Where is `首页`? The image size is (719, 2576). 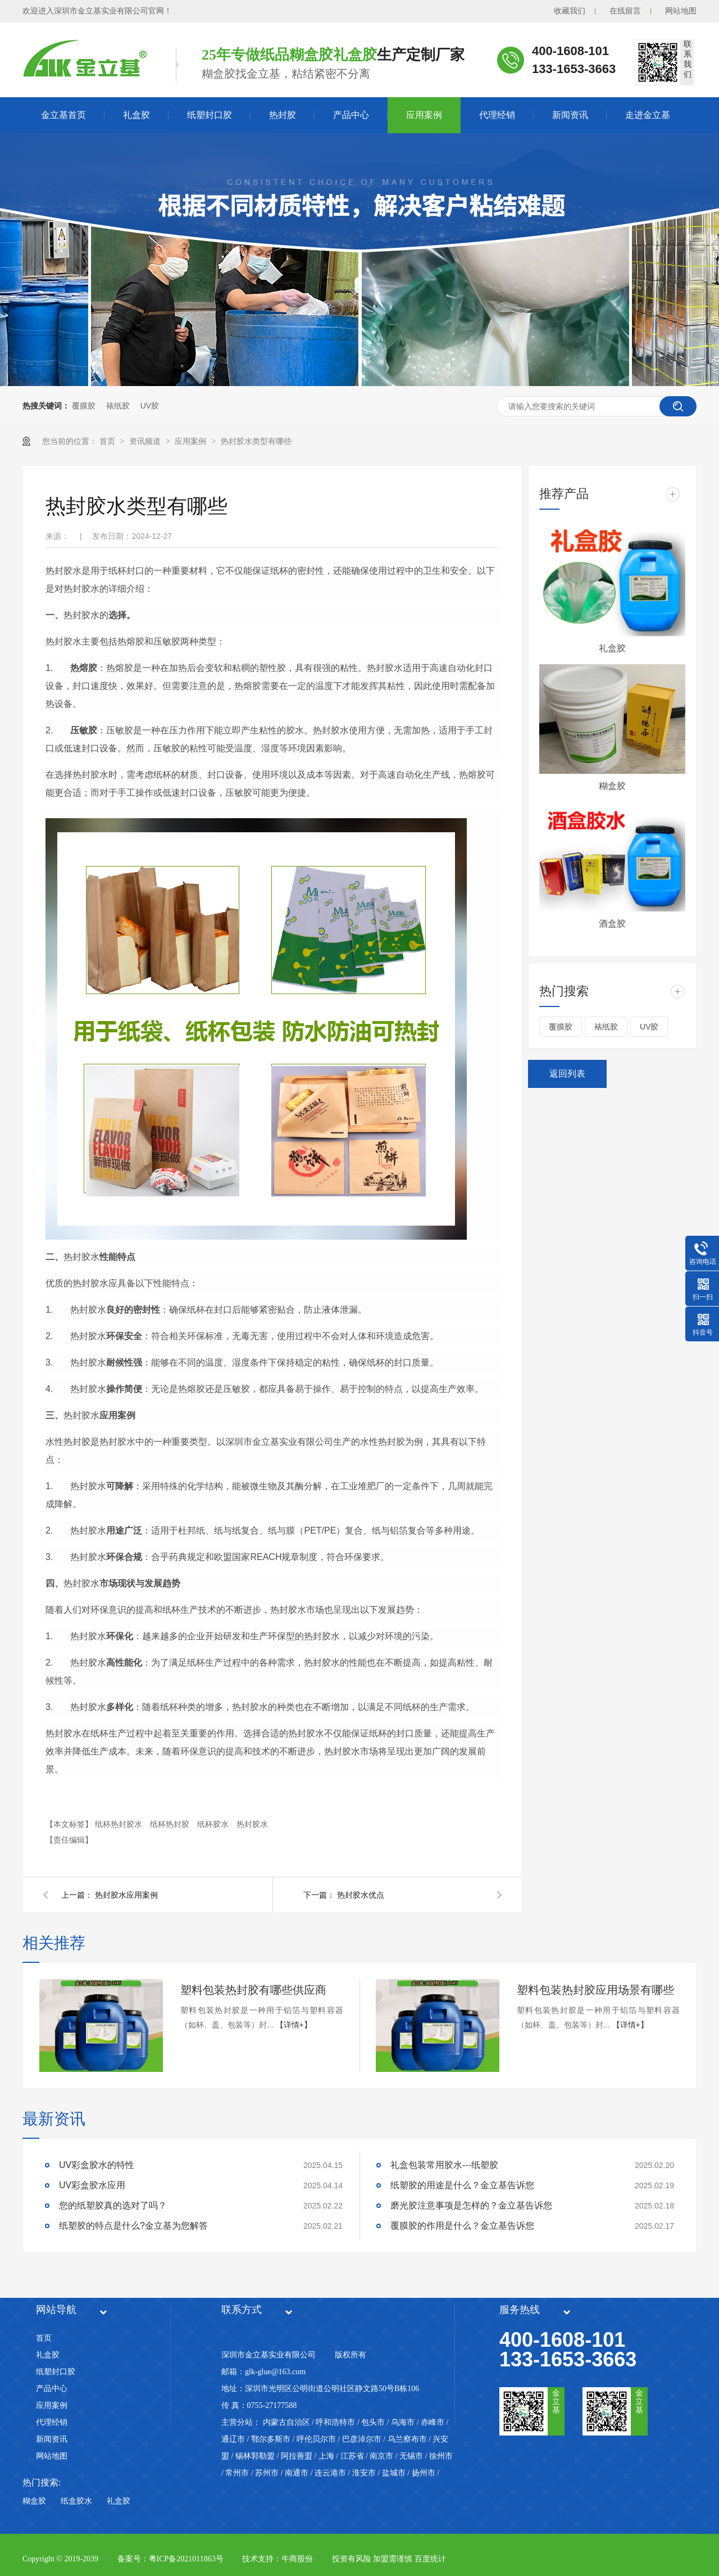
首页 is located at coordinates (108, 441).